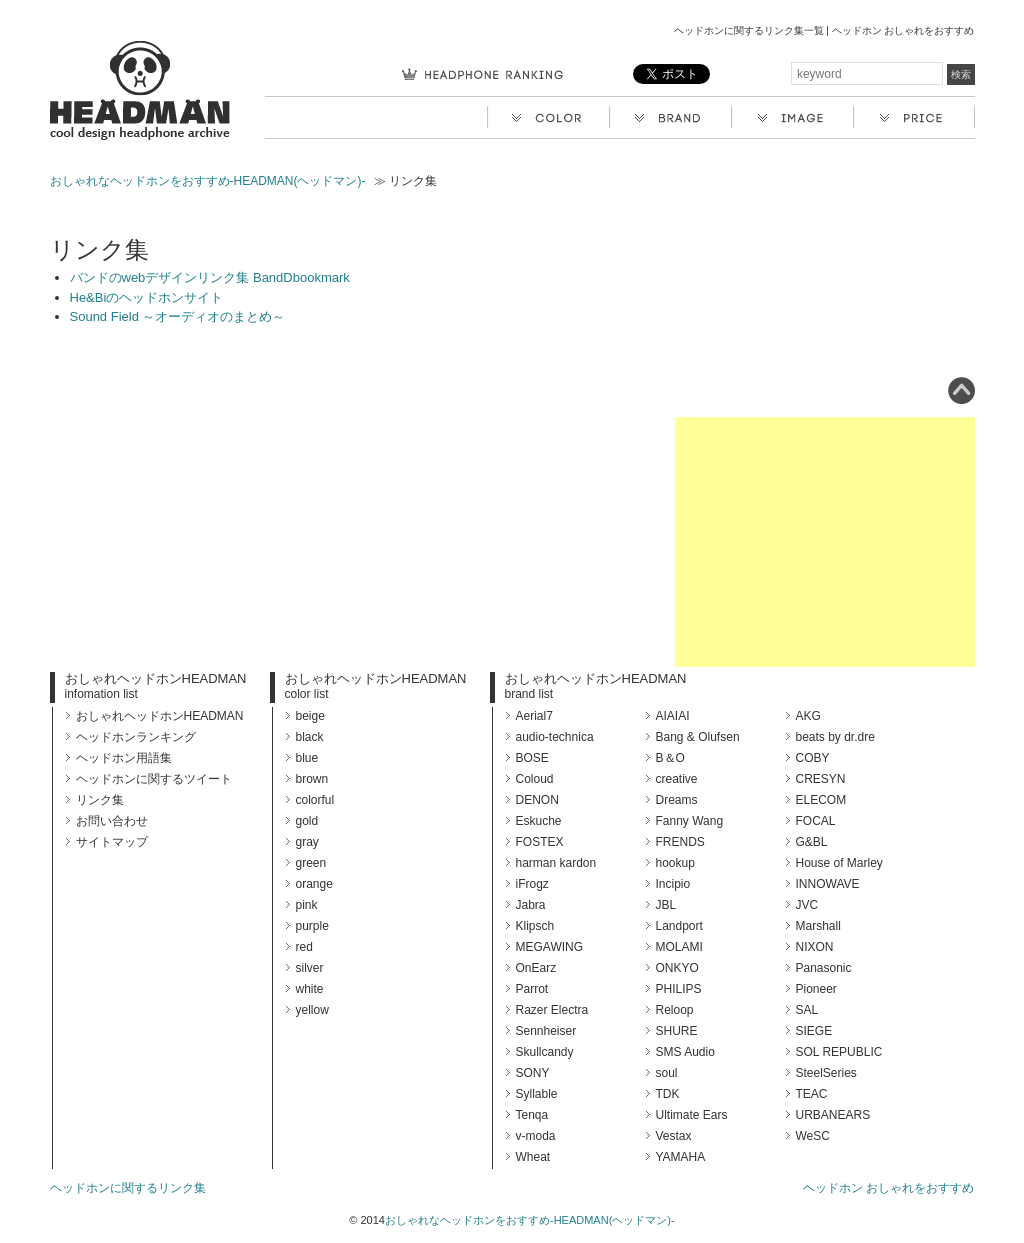 This screenshot has height=1243, width=1024. I want to click on Klipsch, so click(535, 926).